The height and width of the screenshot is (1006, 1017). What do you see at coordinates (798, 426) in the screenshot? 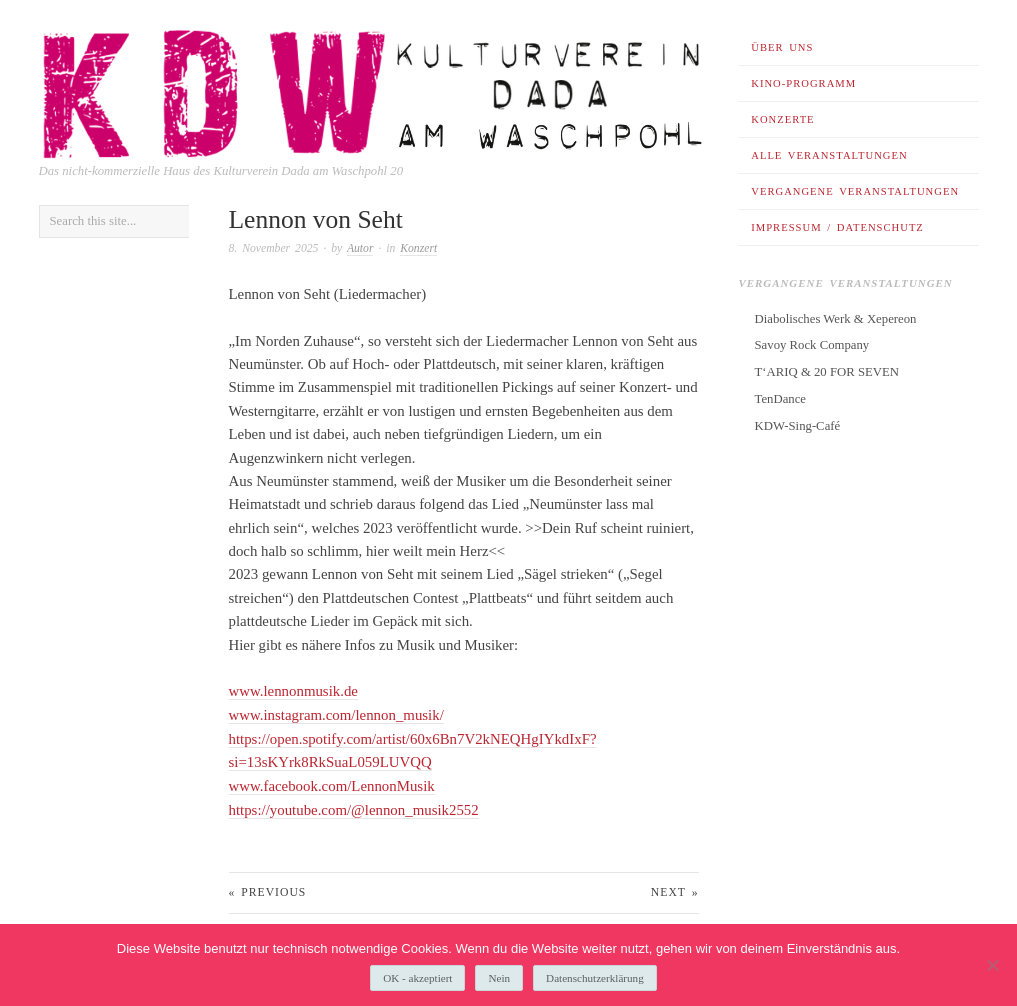
I see `KDW-Sing-Café` at bounding box center [798, 426].